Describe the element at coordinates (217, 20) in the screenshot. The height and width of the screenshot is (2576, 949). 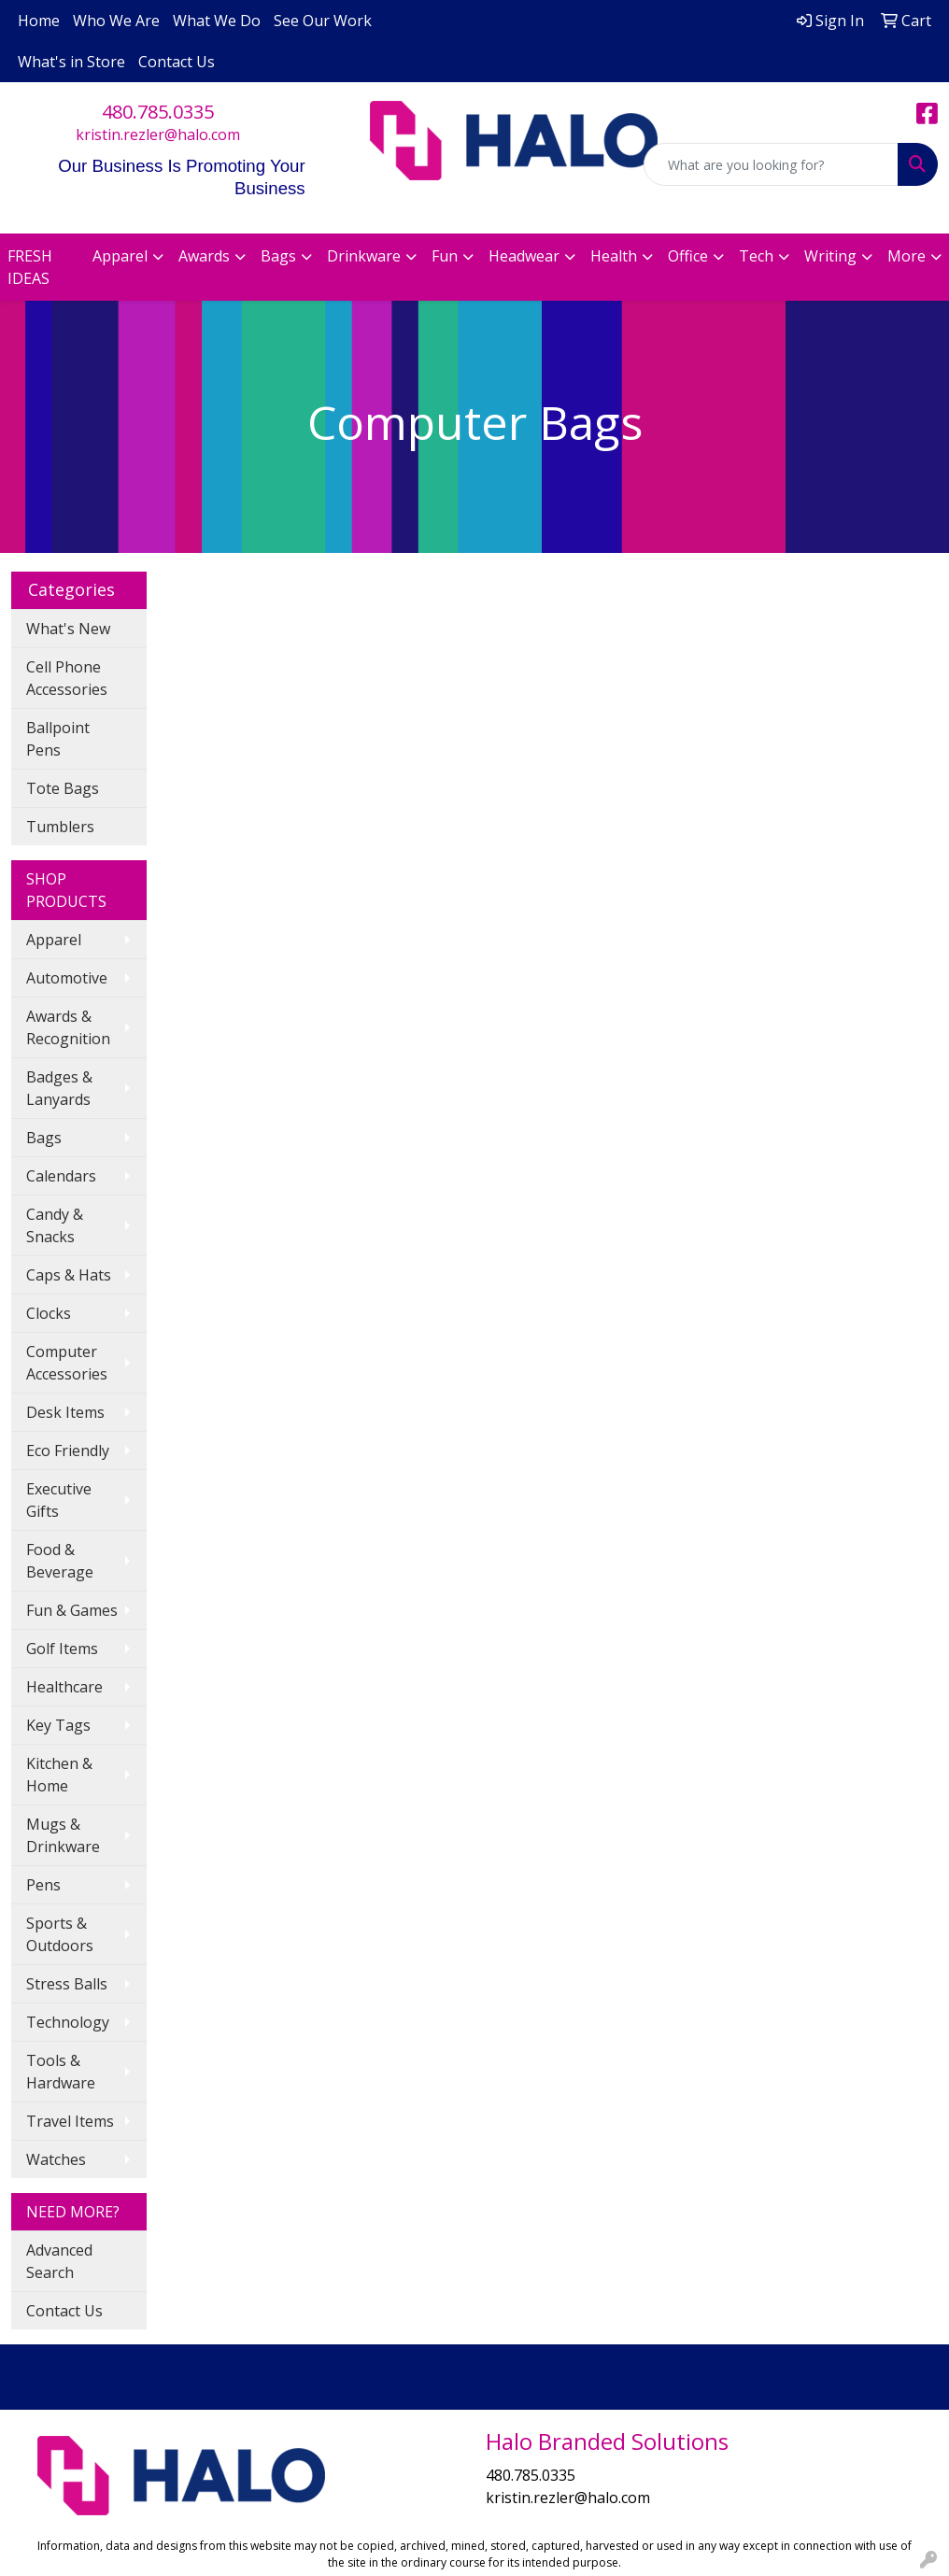
I see `What We Do` at that location.